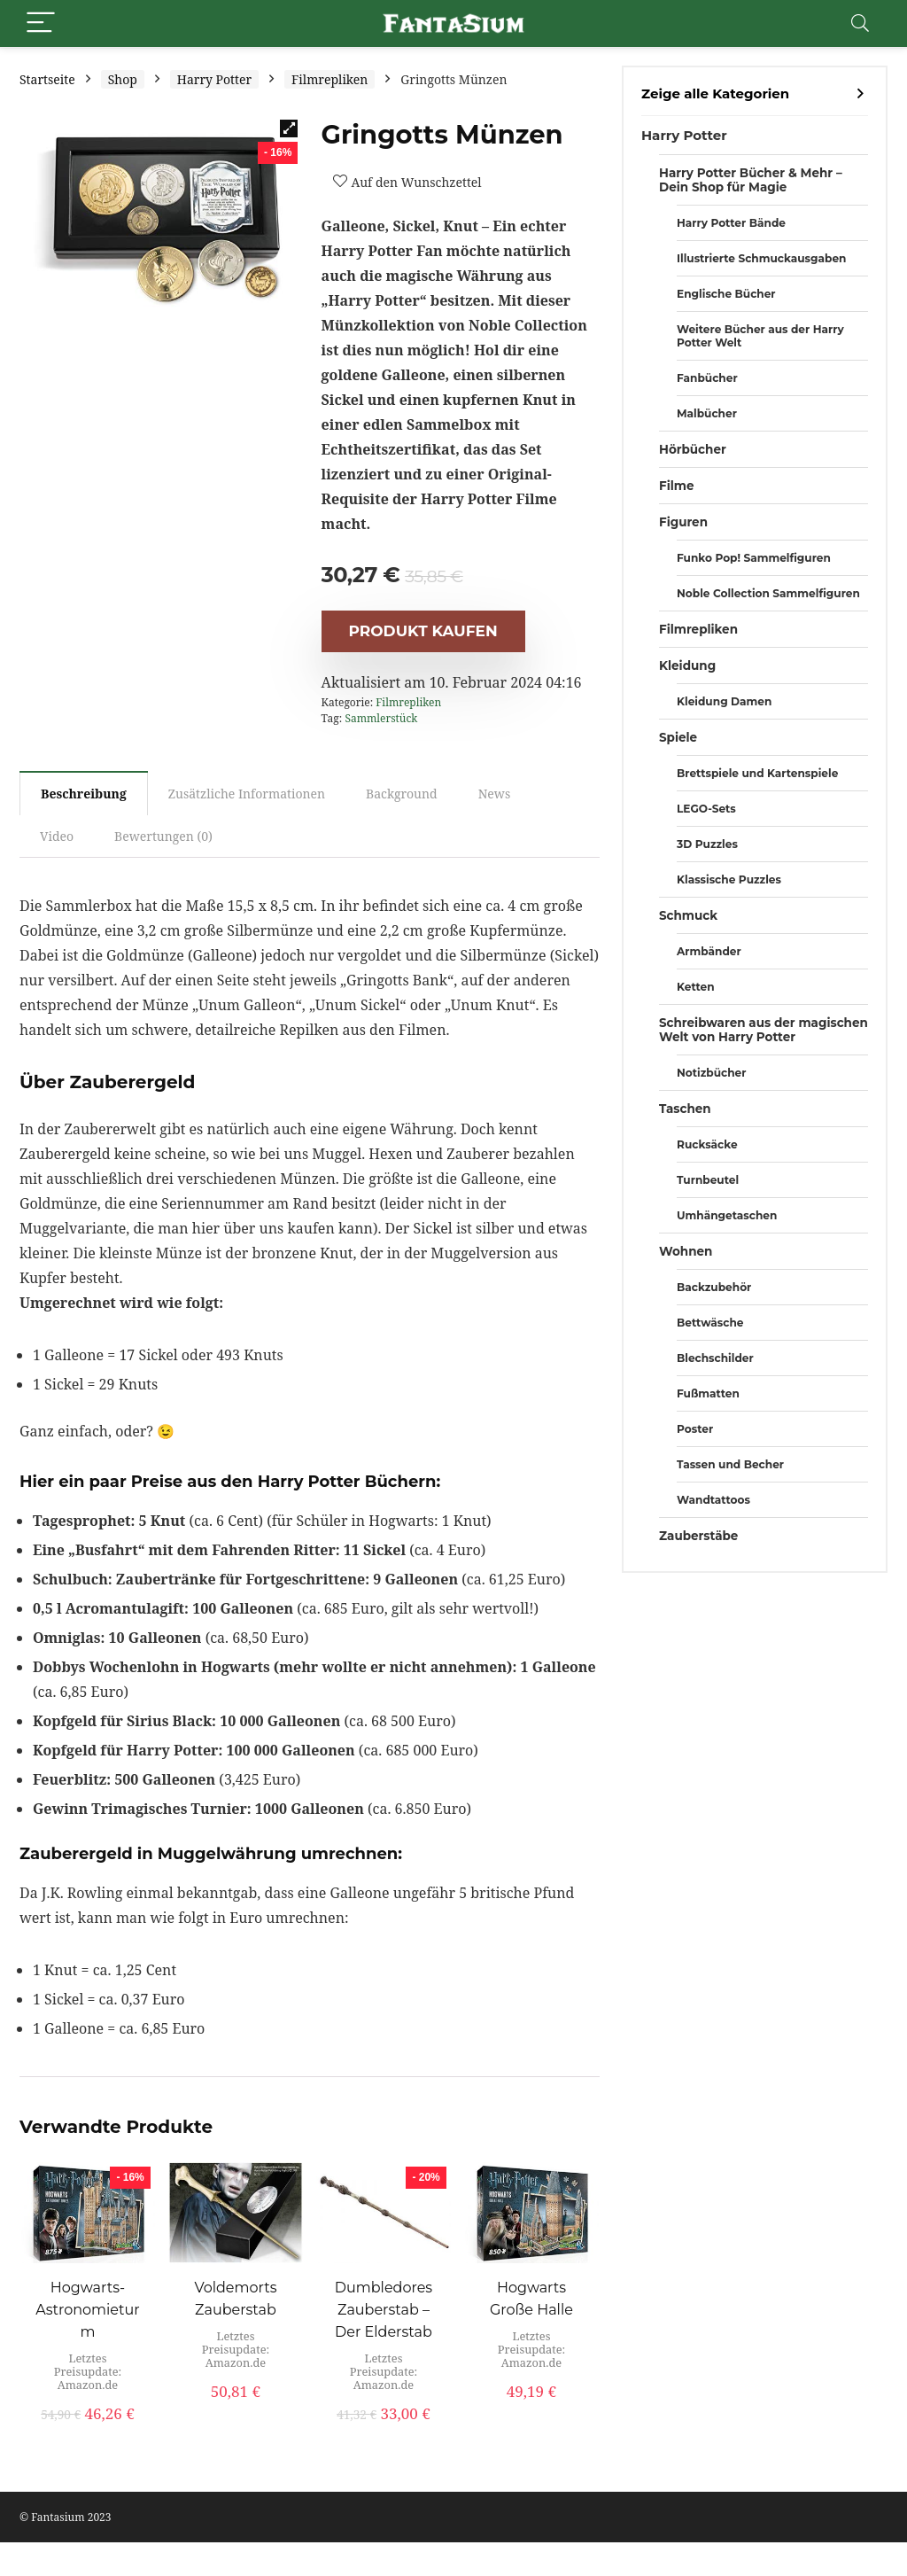 The height and width of the screenshot is (2576, 907). I want to click on Malbücher, so click(707, 413).